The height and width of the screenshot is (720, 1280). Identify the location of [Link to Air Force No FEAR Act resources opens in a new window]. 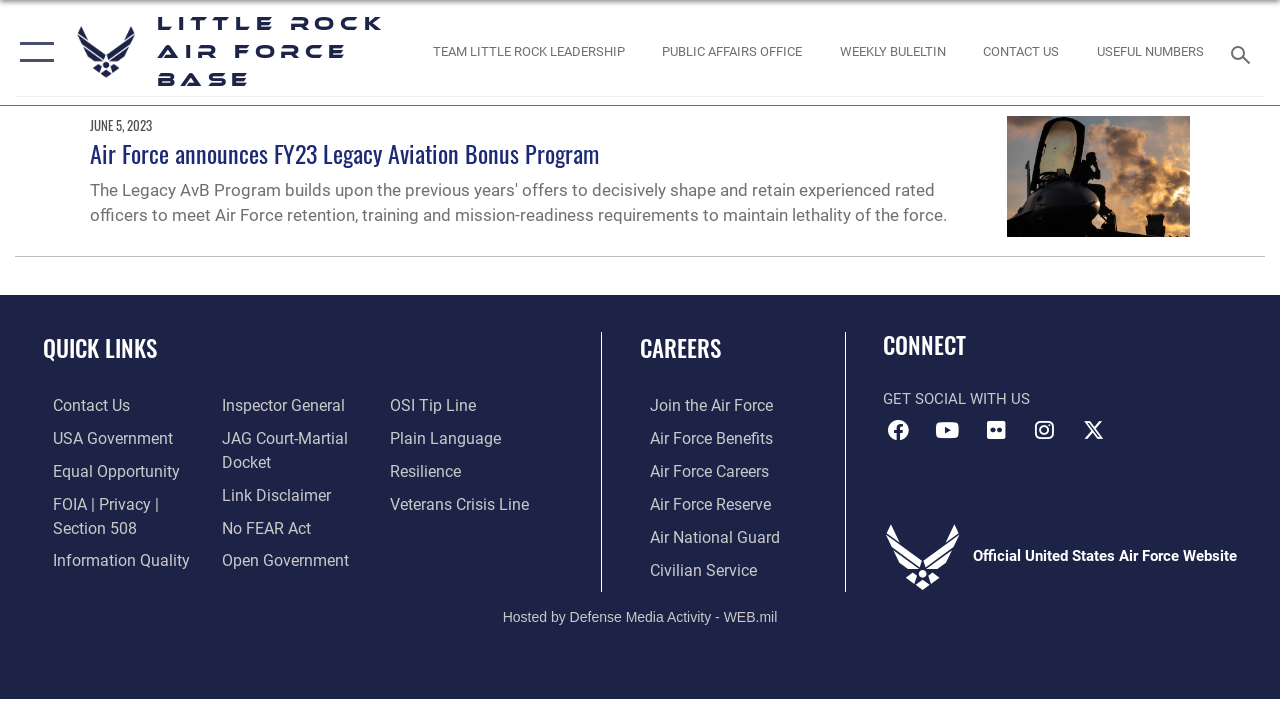
(261, 524).